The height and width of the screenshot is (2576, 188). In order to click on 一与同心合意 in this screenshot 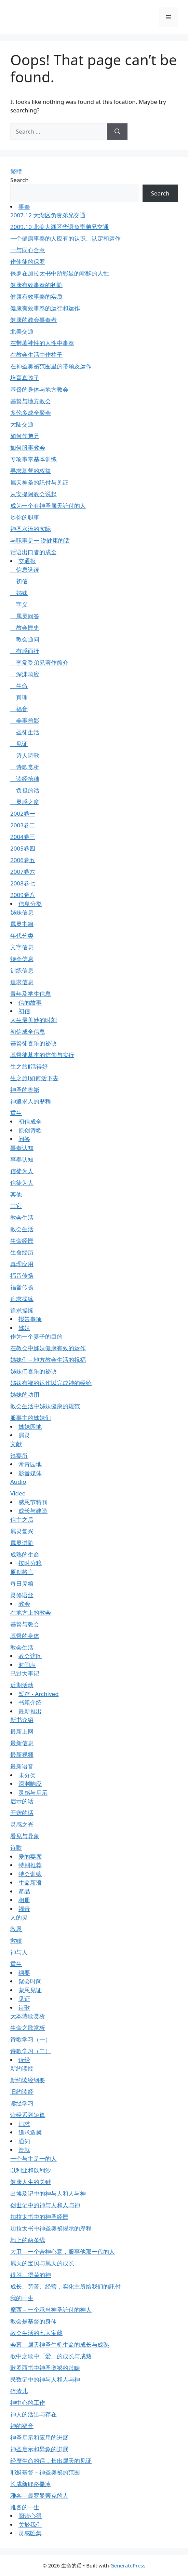, I will do `click(27, 250)`.